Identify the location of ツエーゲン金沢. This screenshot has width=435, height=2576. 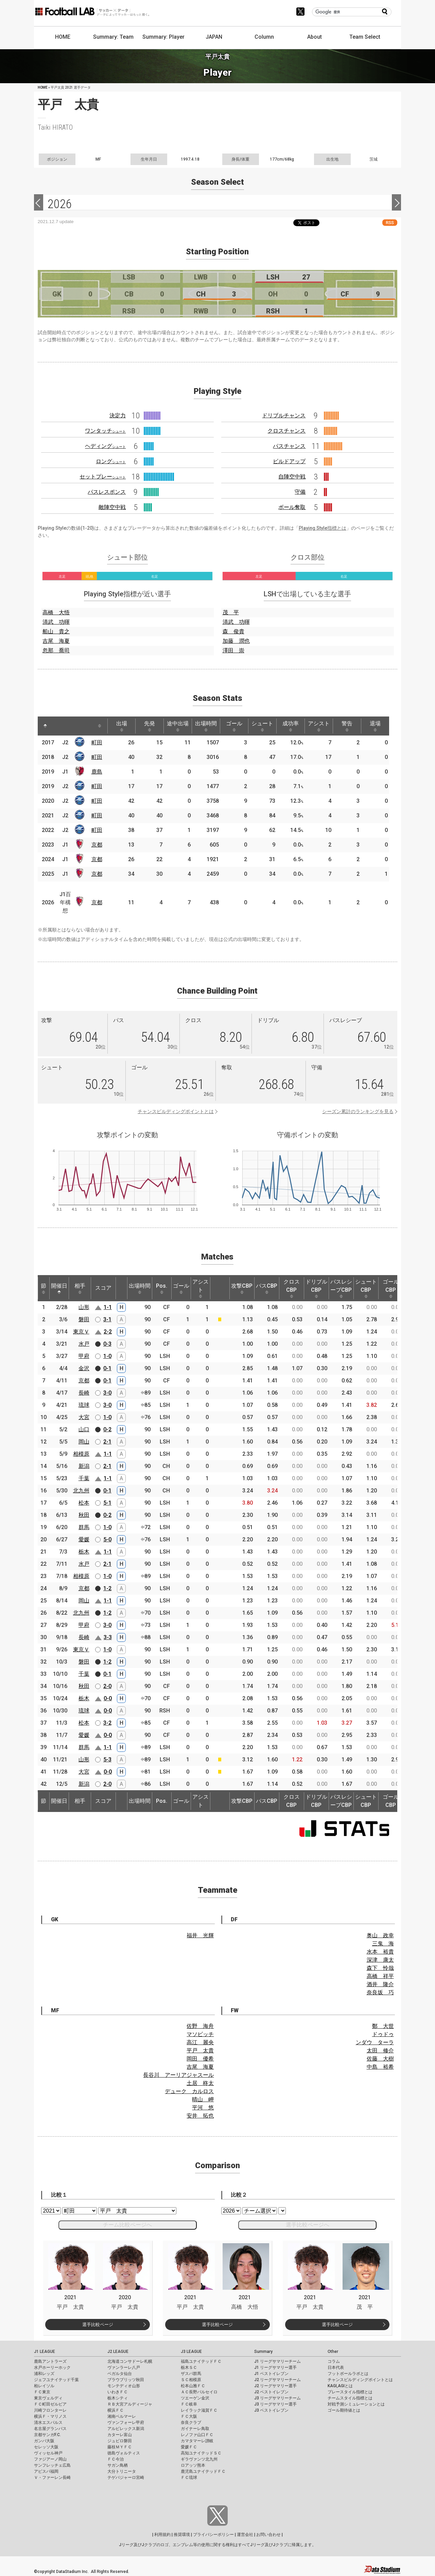
(195, 2398).